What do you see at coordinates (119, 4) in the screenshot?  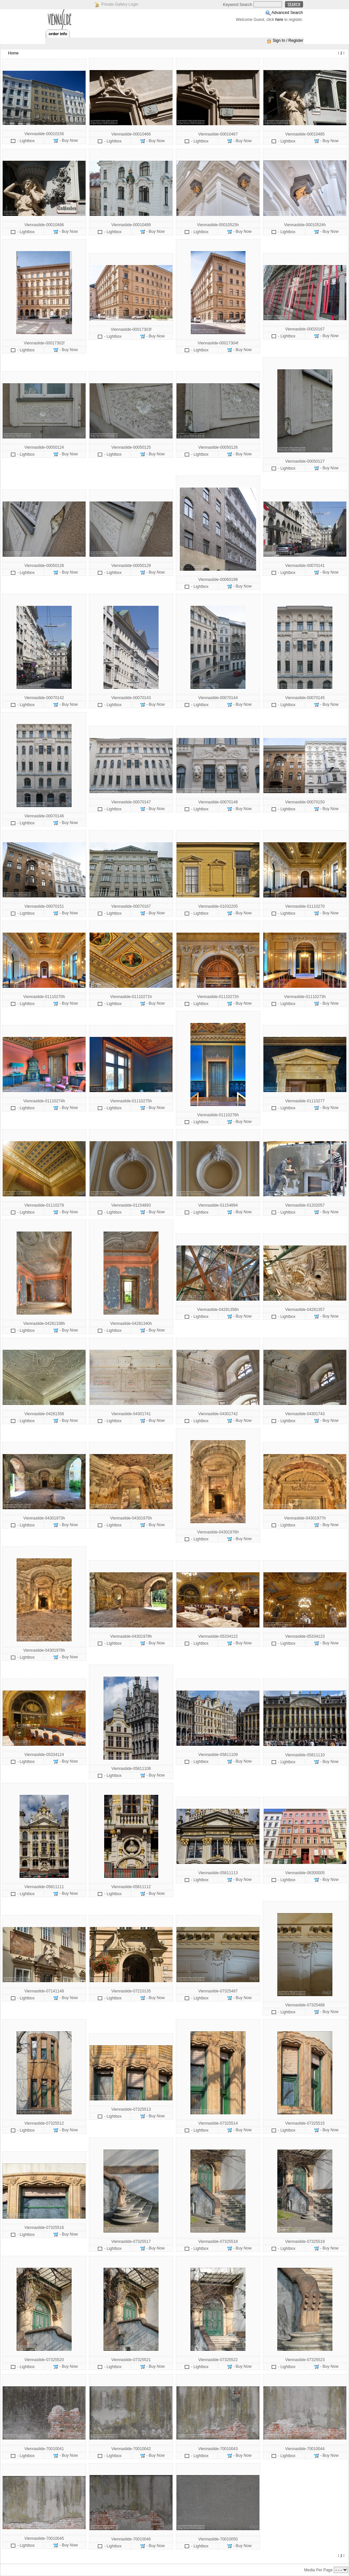 I see `Private Gallery Login` at bounding box center [119, 4].